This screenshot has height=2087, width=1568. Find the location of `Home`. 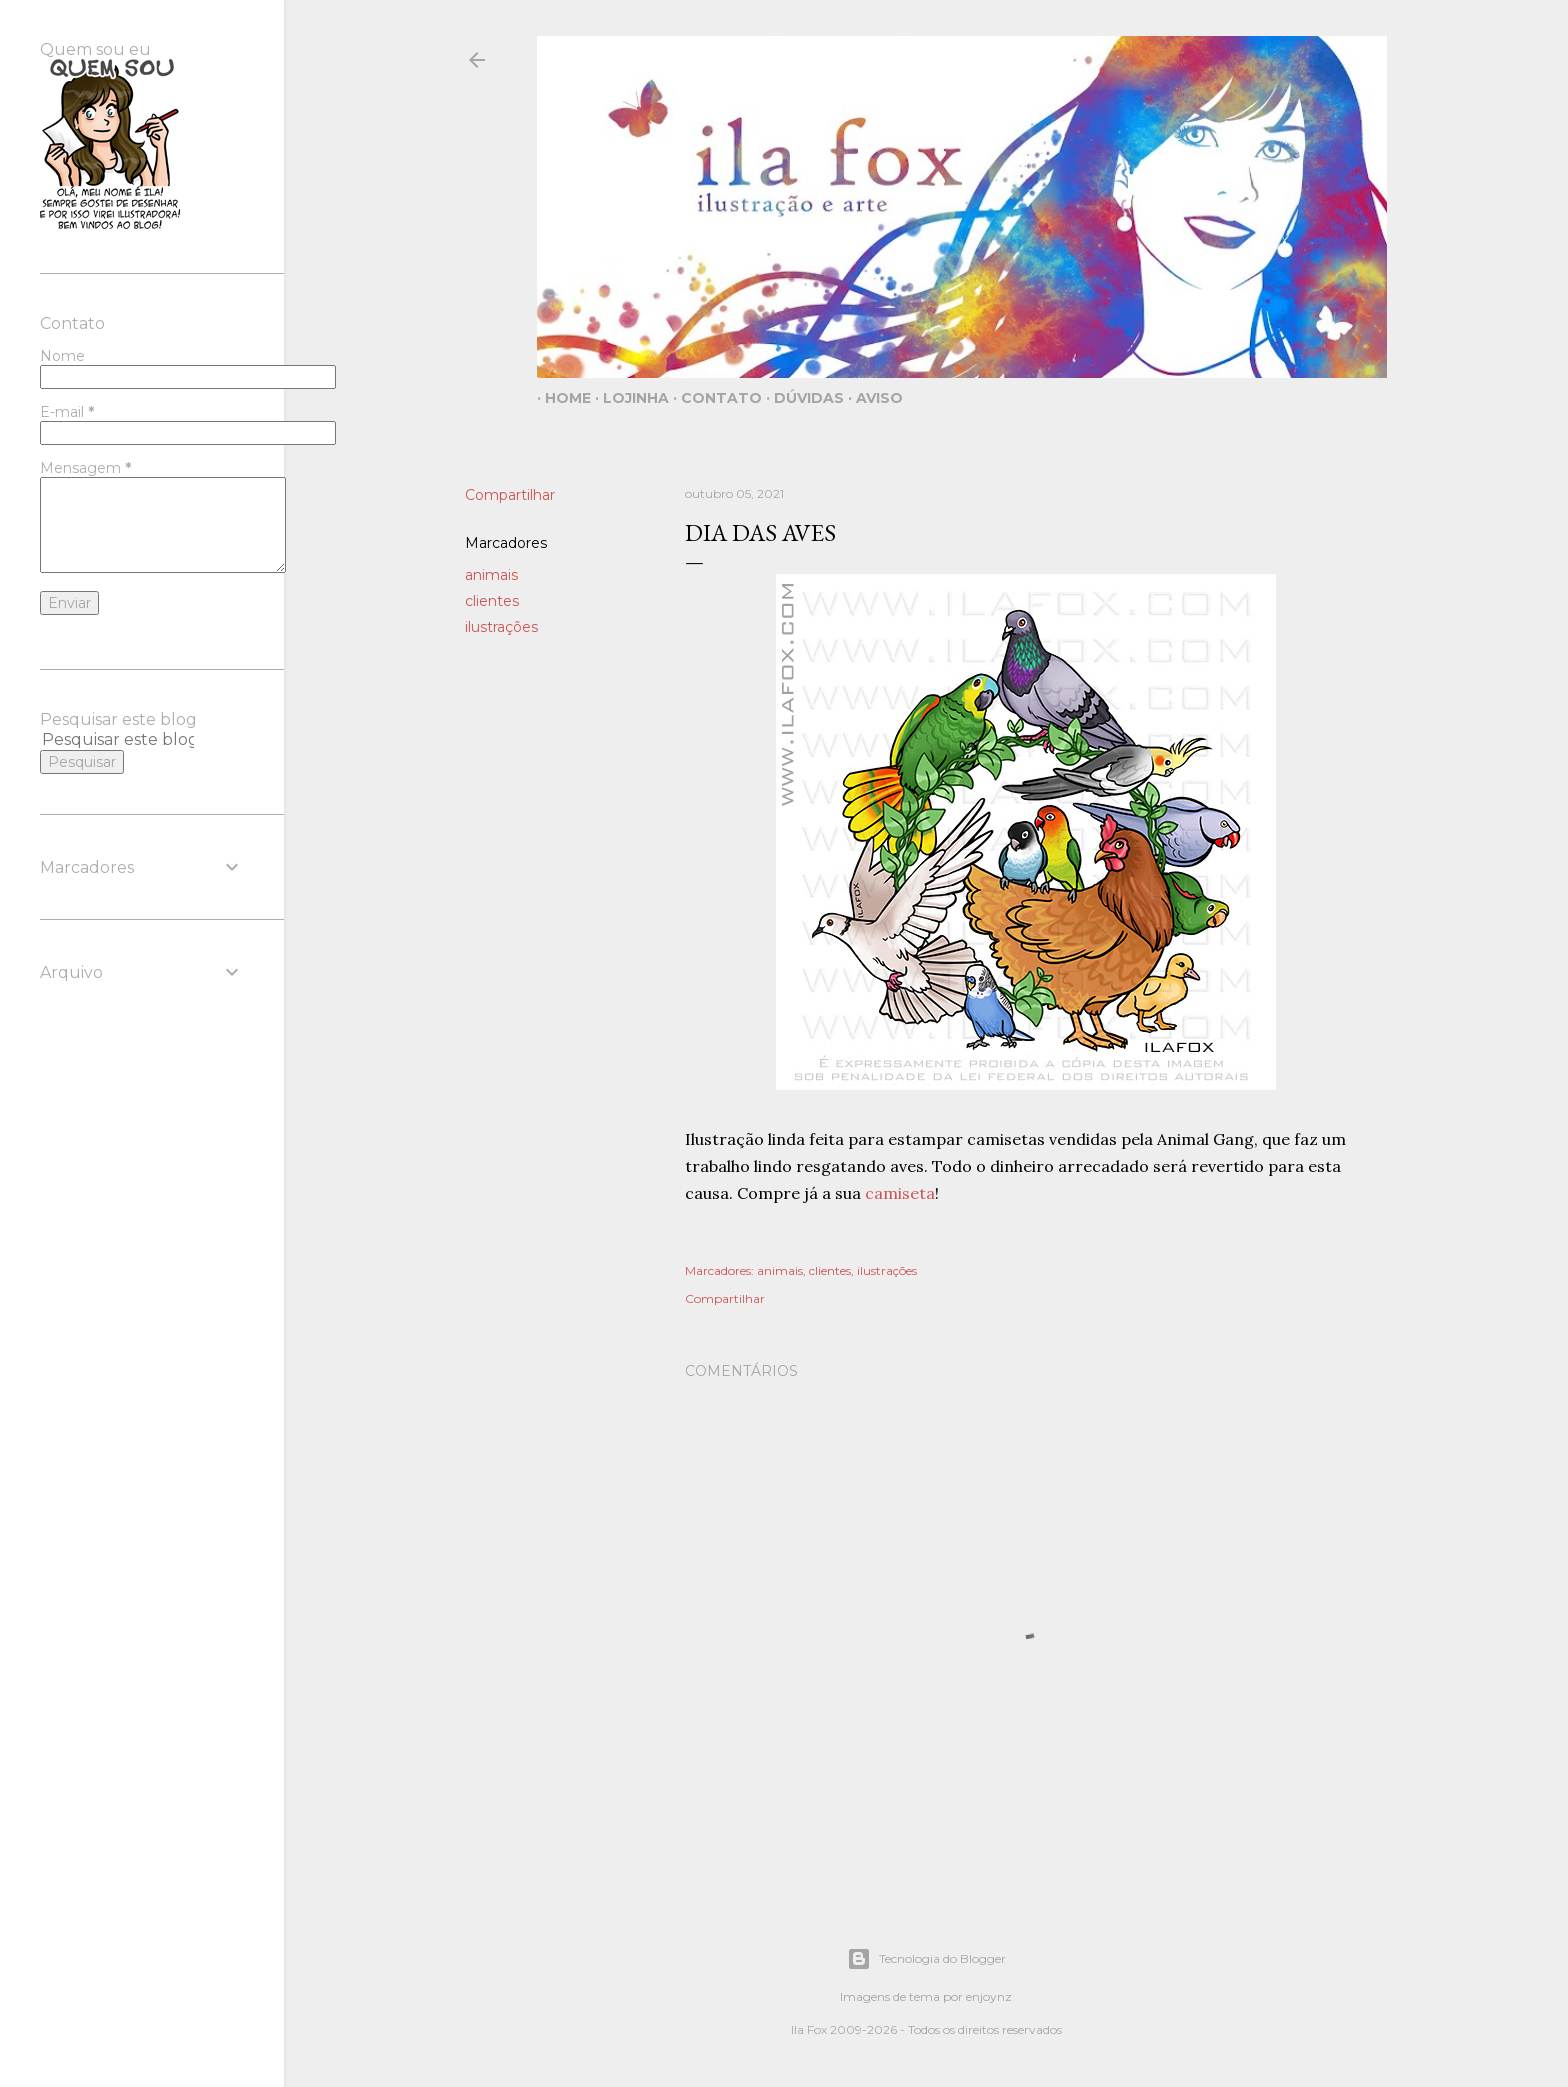

Home is located at coordinates (560, 398).